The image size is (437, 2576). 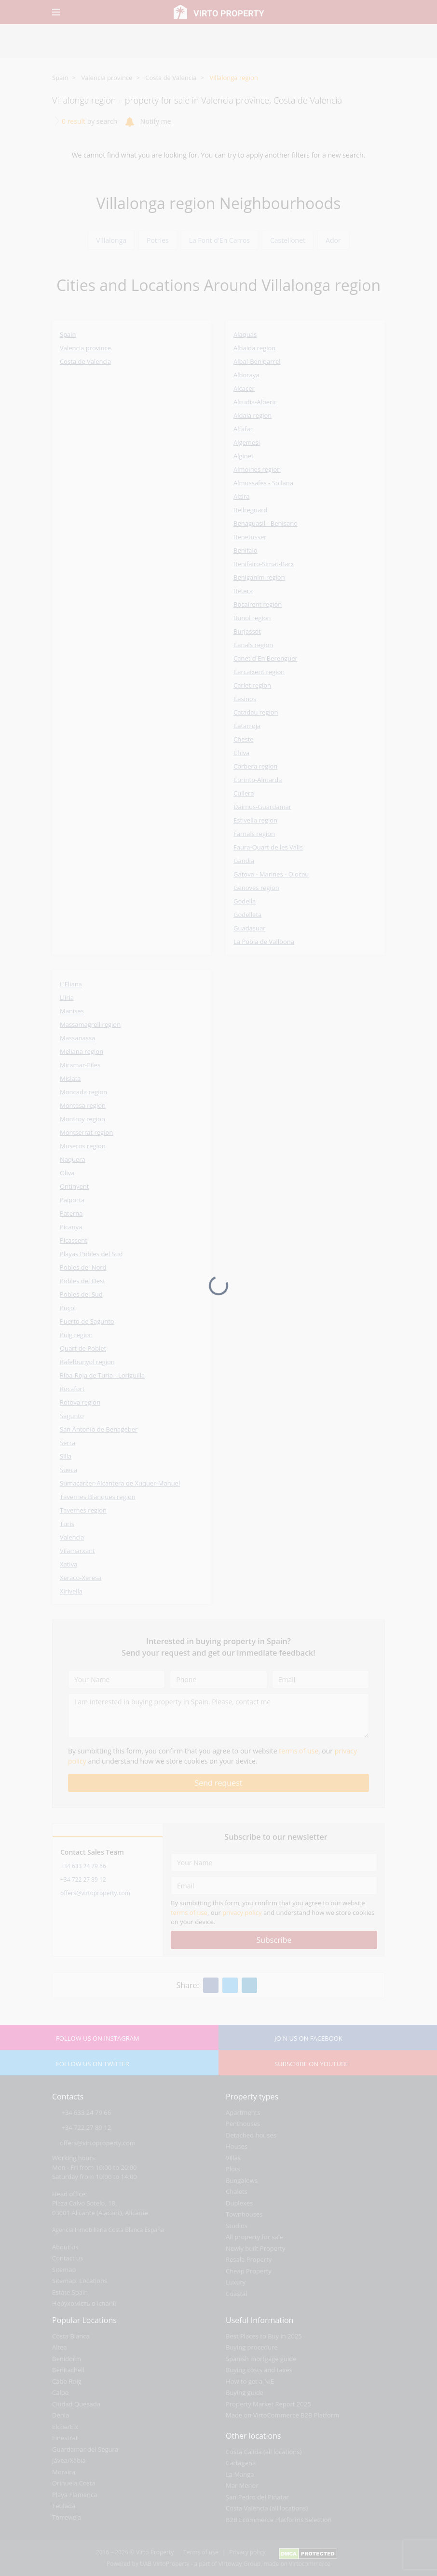 I want to click on Albaida region, so click(x=254, y=348).